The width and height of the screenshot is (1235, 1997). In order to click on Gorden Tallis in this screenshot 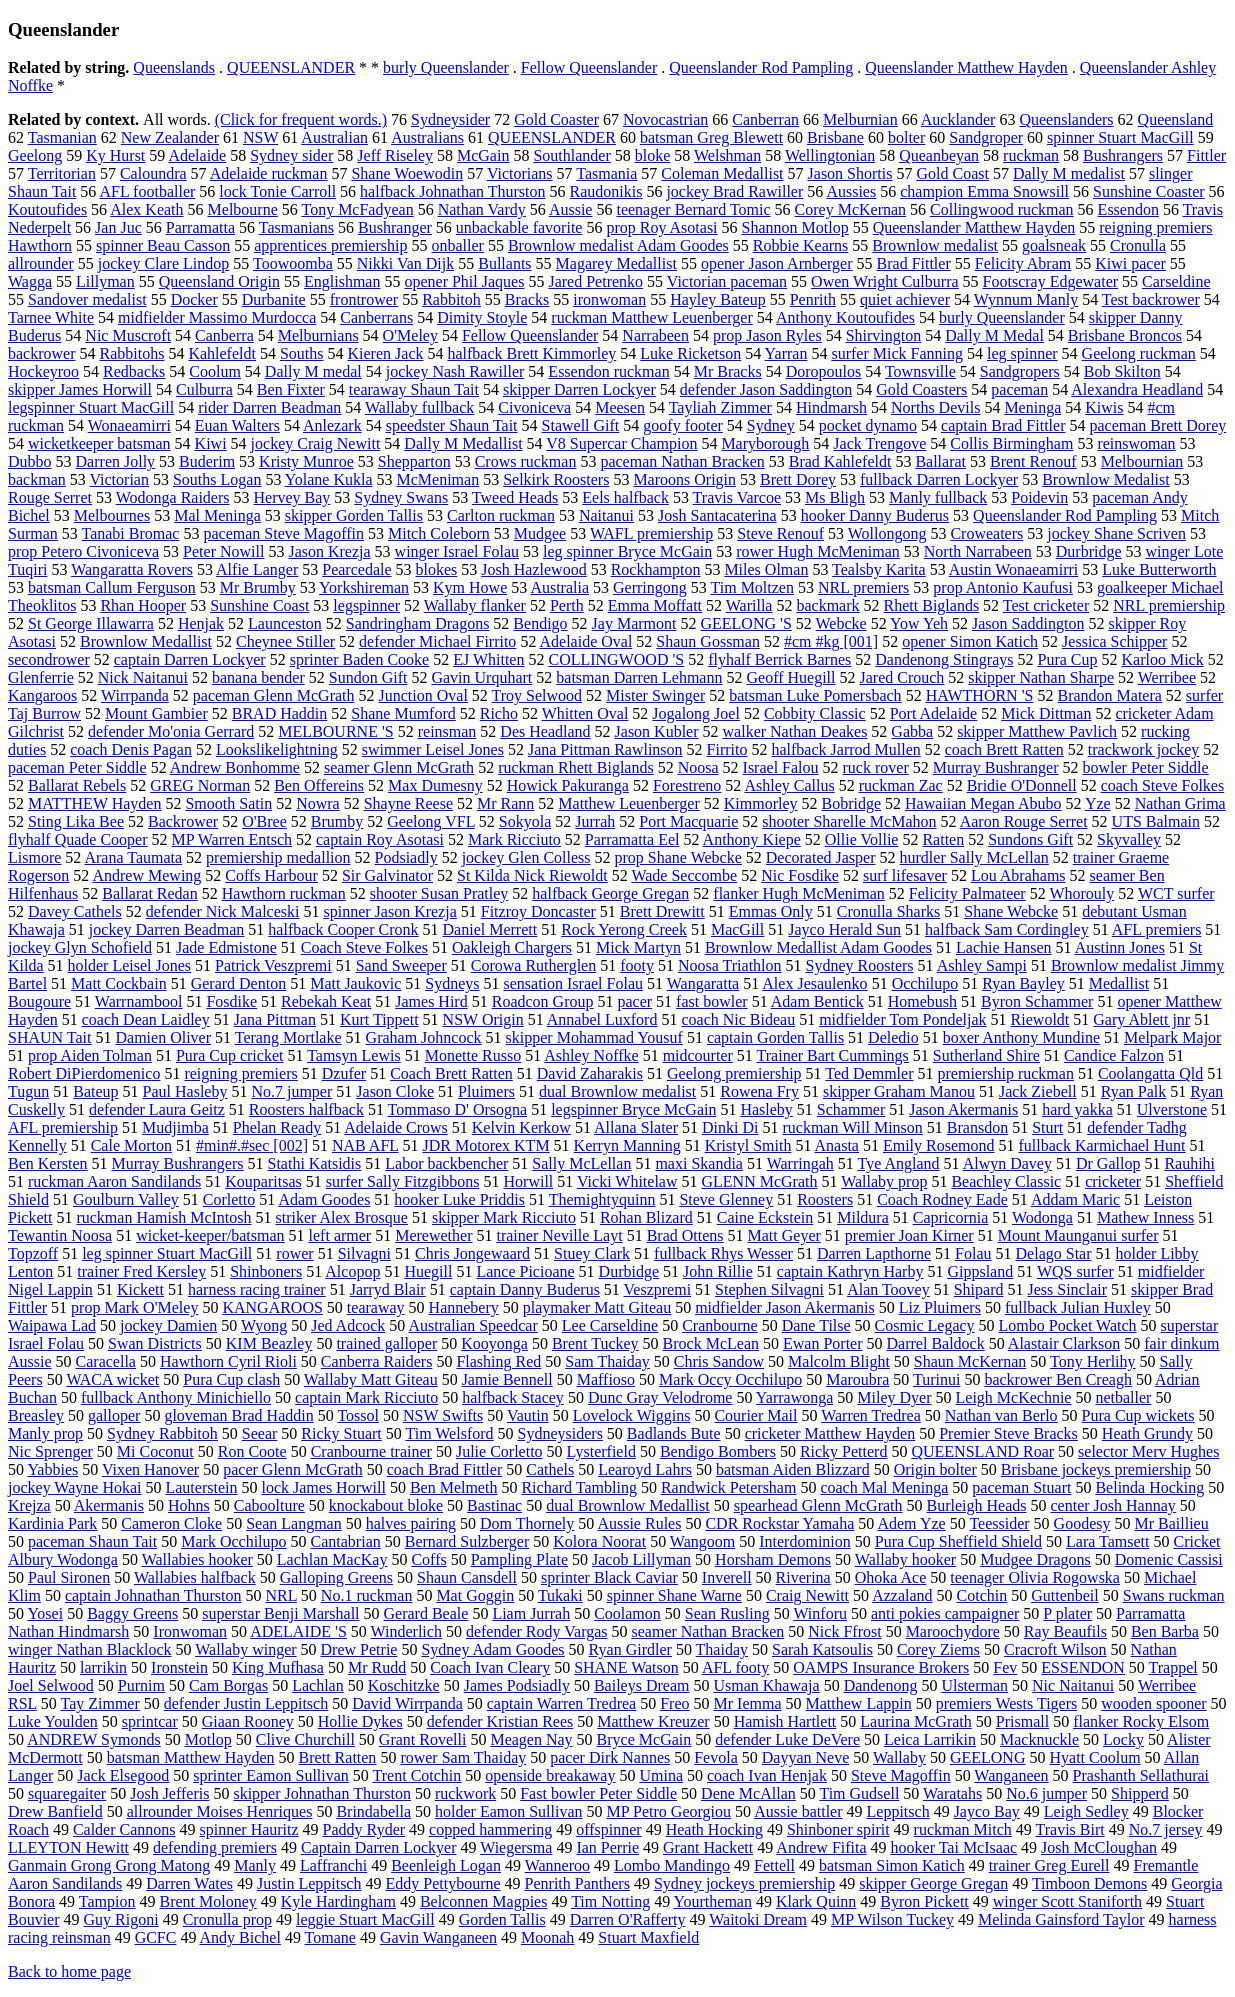, I will do `click(502, 1919)`.